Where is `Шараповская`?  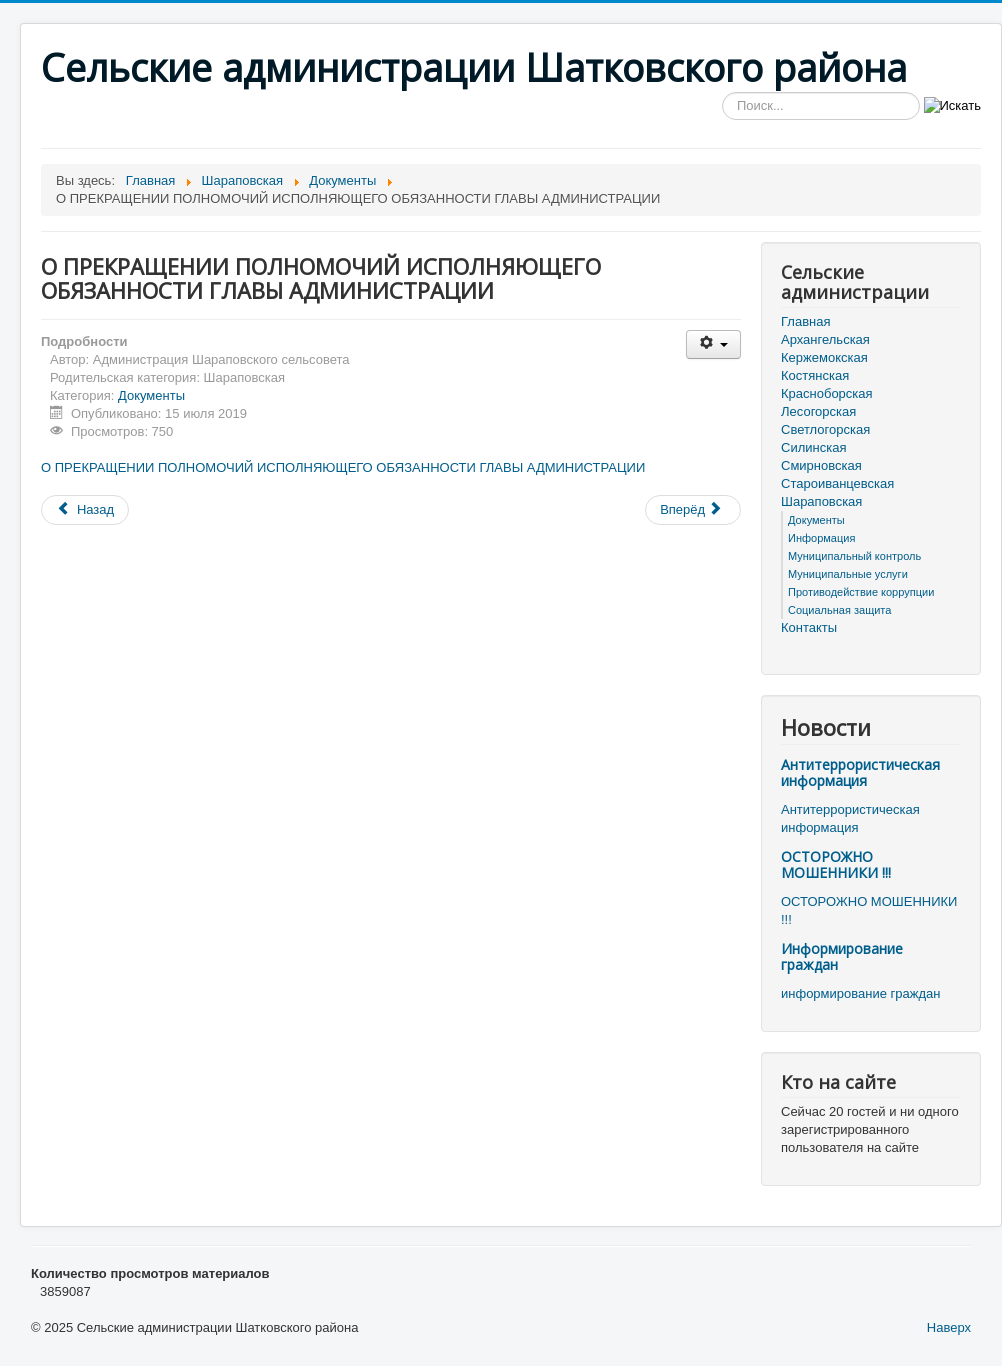 Шараповская is located at coordinates (821, 501).